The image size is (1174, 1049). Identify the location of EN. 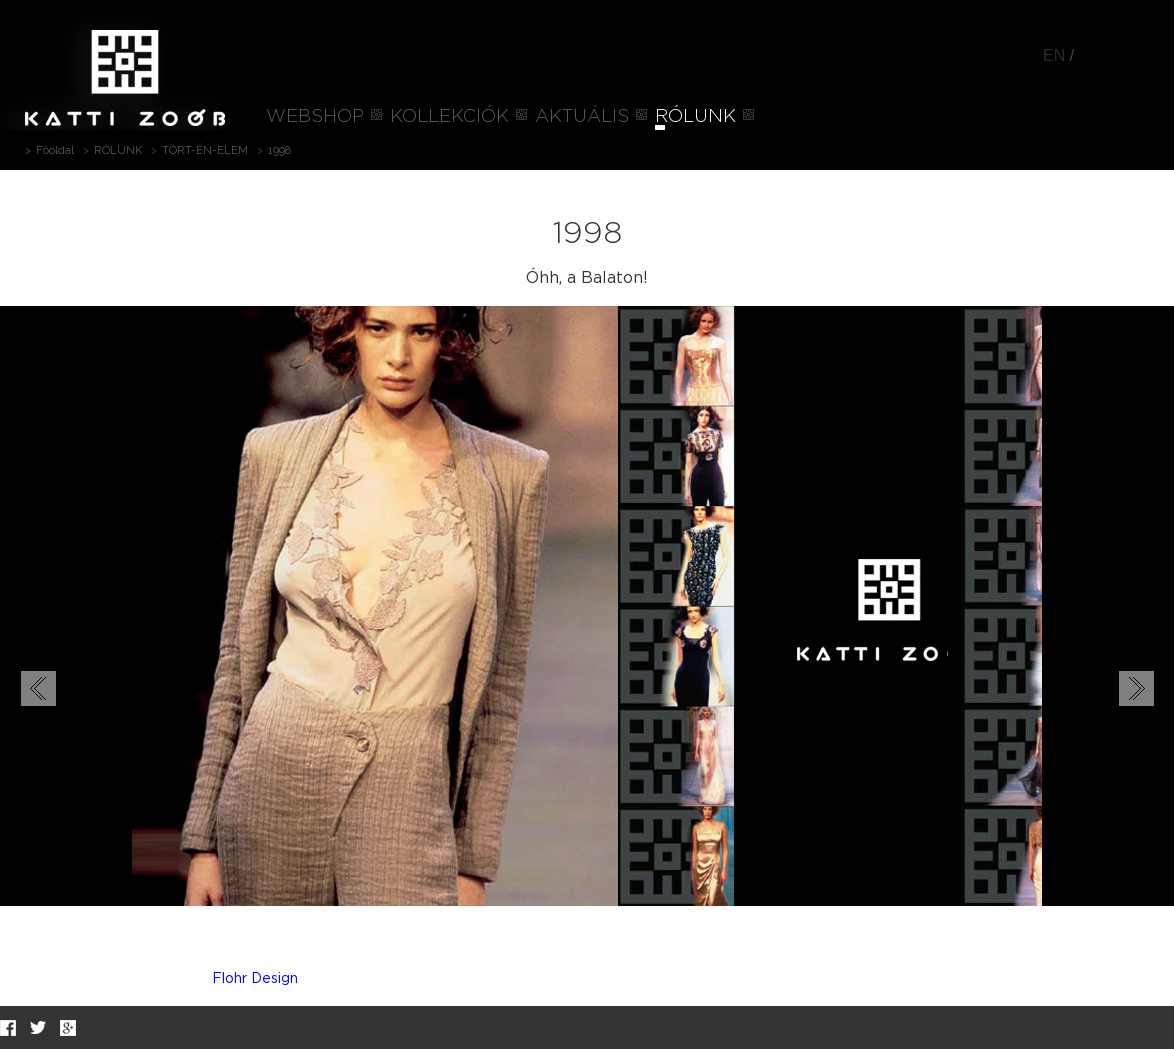
(1054, 55).